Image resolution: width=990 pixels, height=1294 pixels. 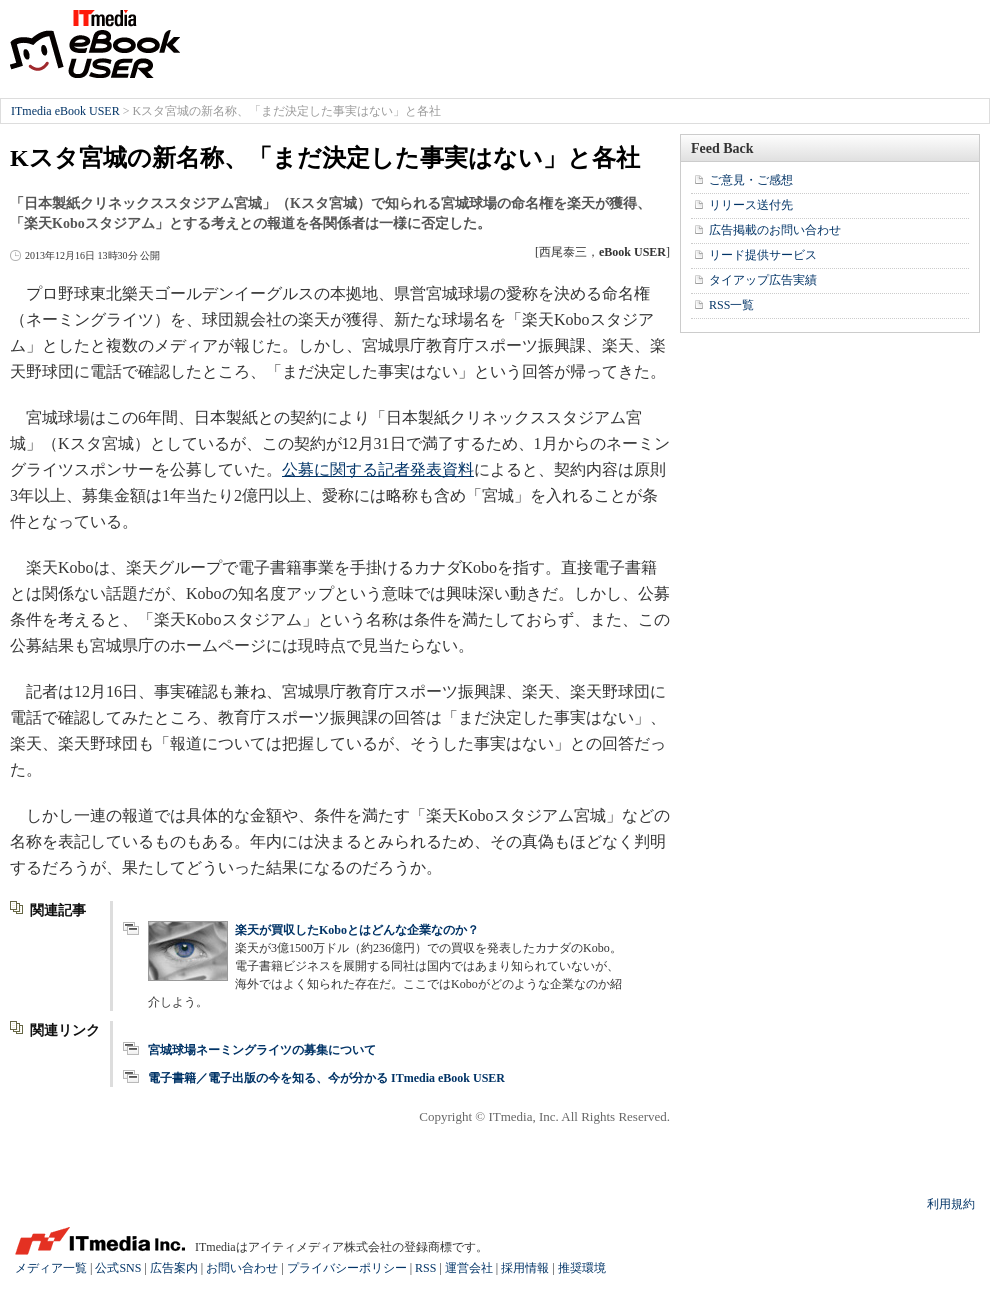 What do you see at coordinates (763, 255) in the screenshot?
I see `リード提供サービス` at bounding box center [763, 255].